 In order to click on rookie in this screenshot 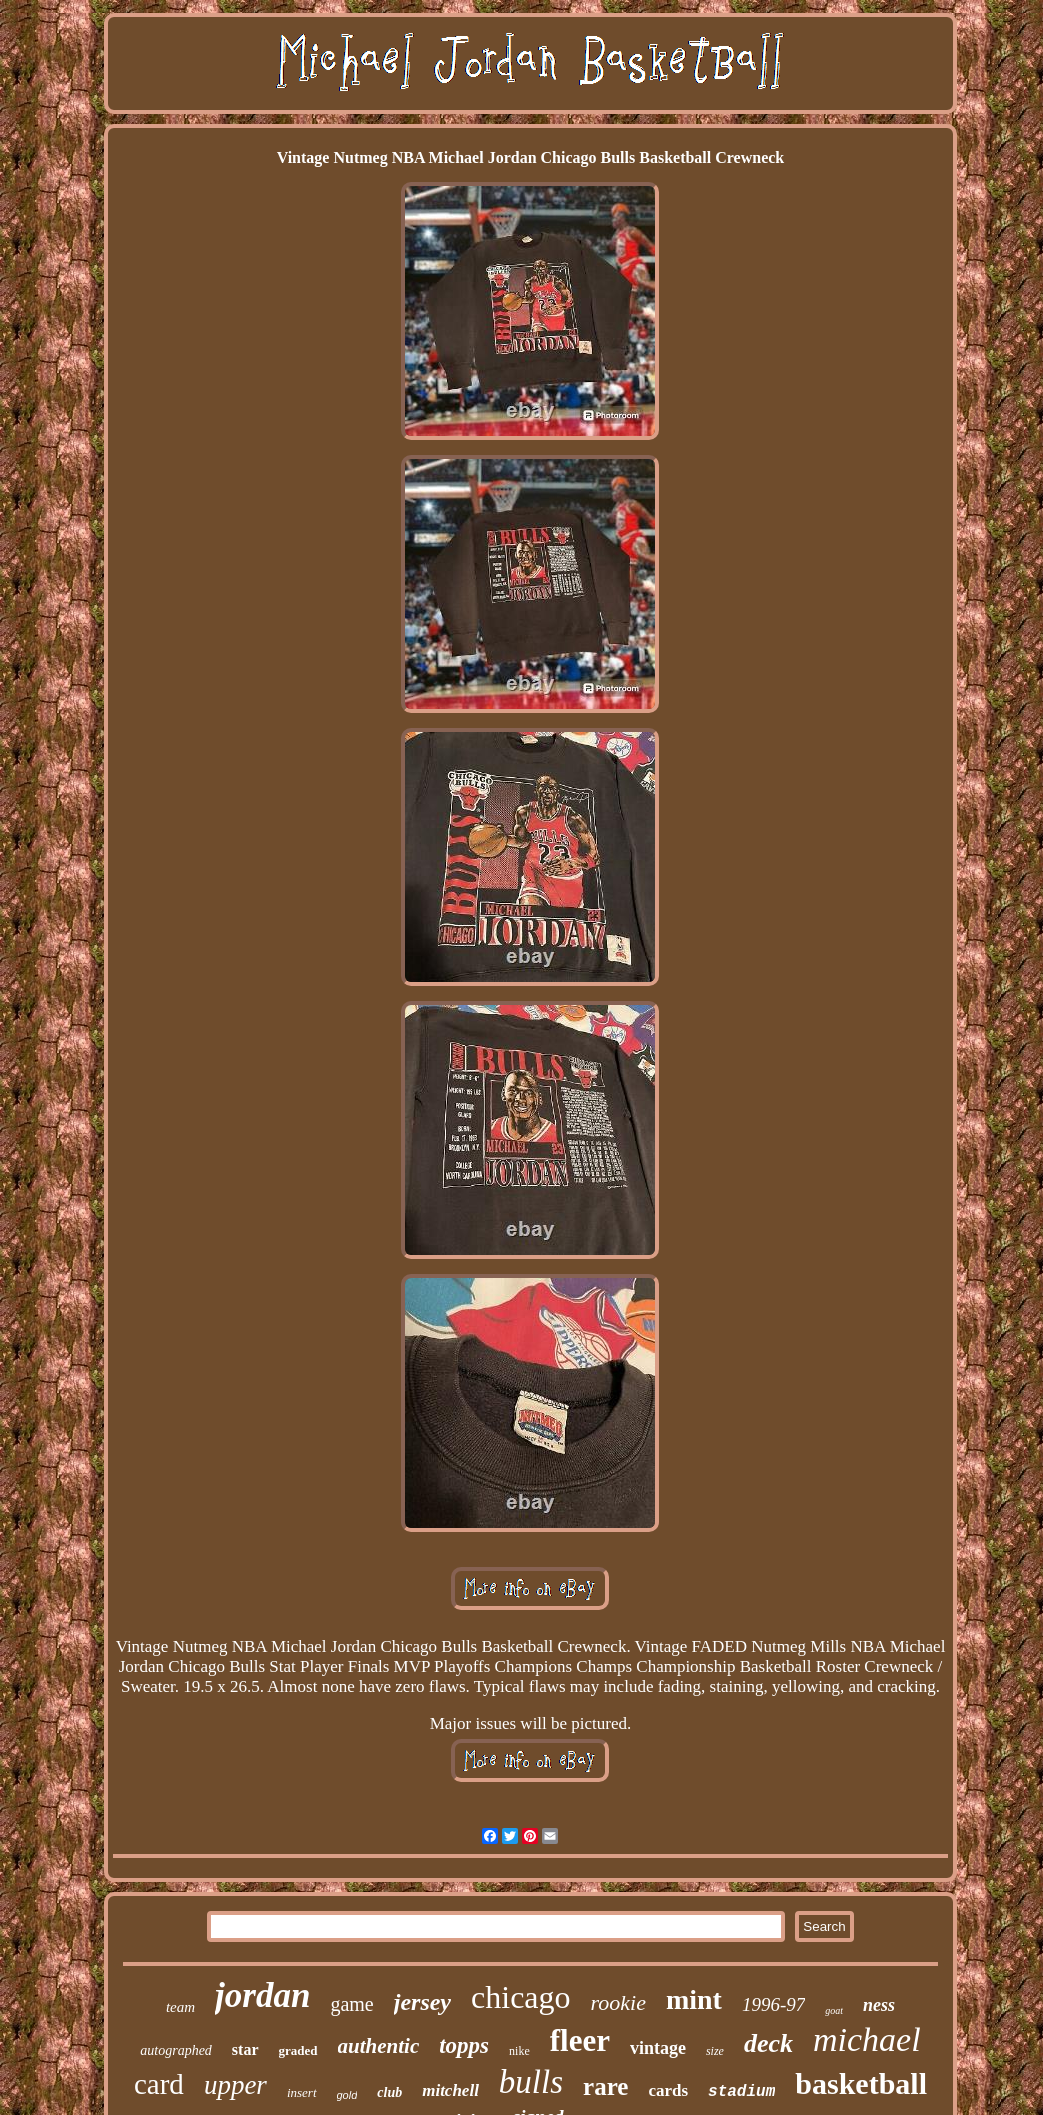, I will do `click(618, 2002)`.